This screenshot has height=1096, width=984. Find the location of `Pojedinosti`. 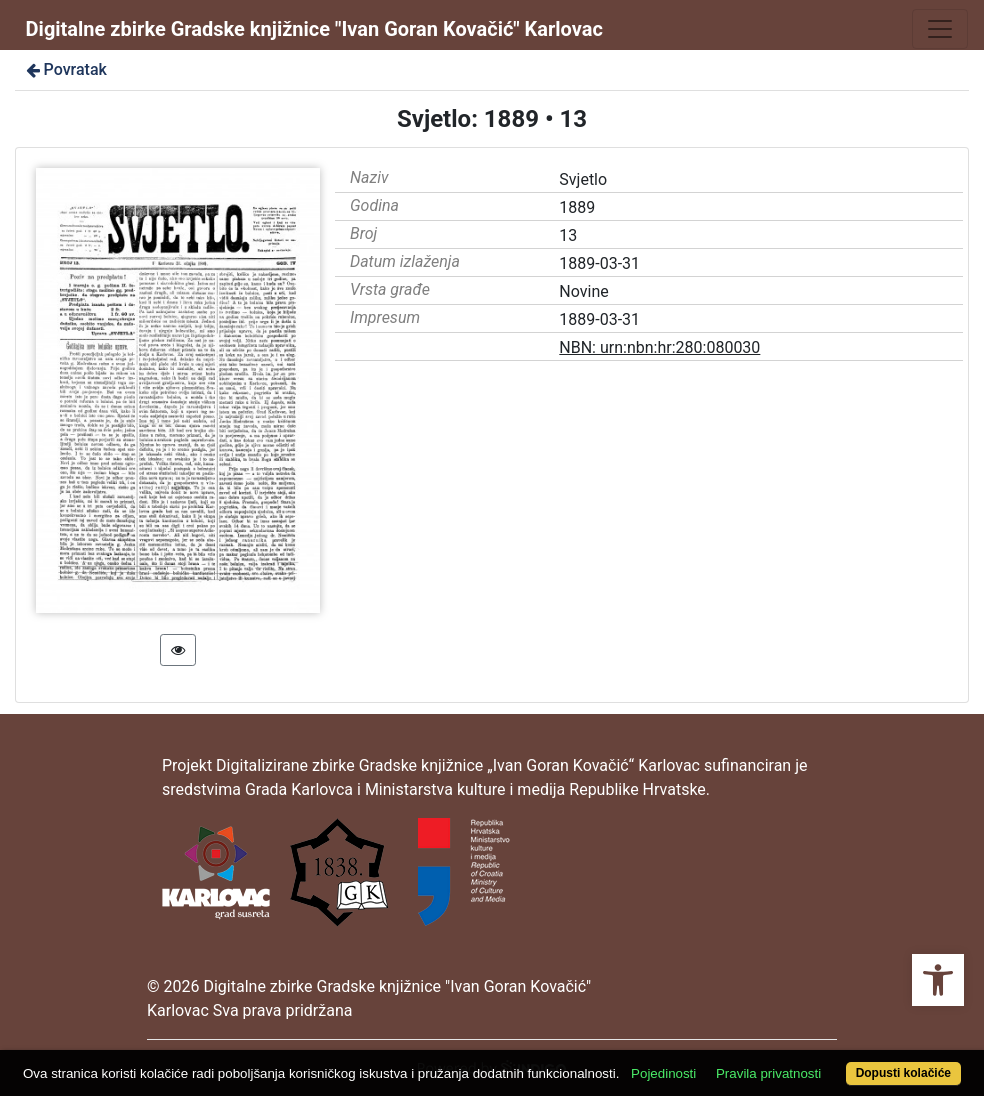

Pojedinosti is located at coordinates (663, 1073).